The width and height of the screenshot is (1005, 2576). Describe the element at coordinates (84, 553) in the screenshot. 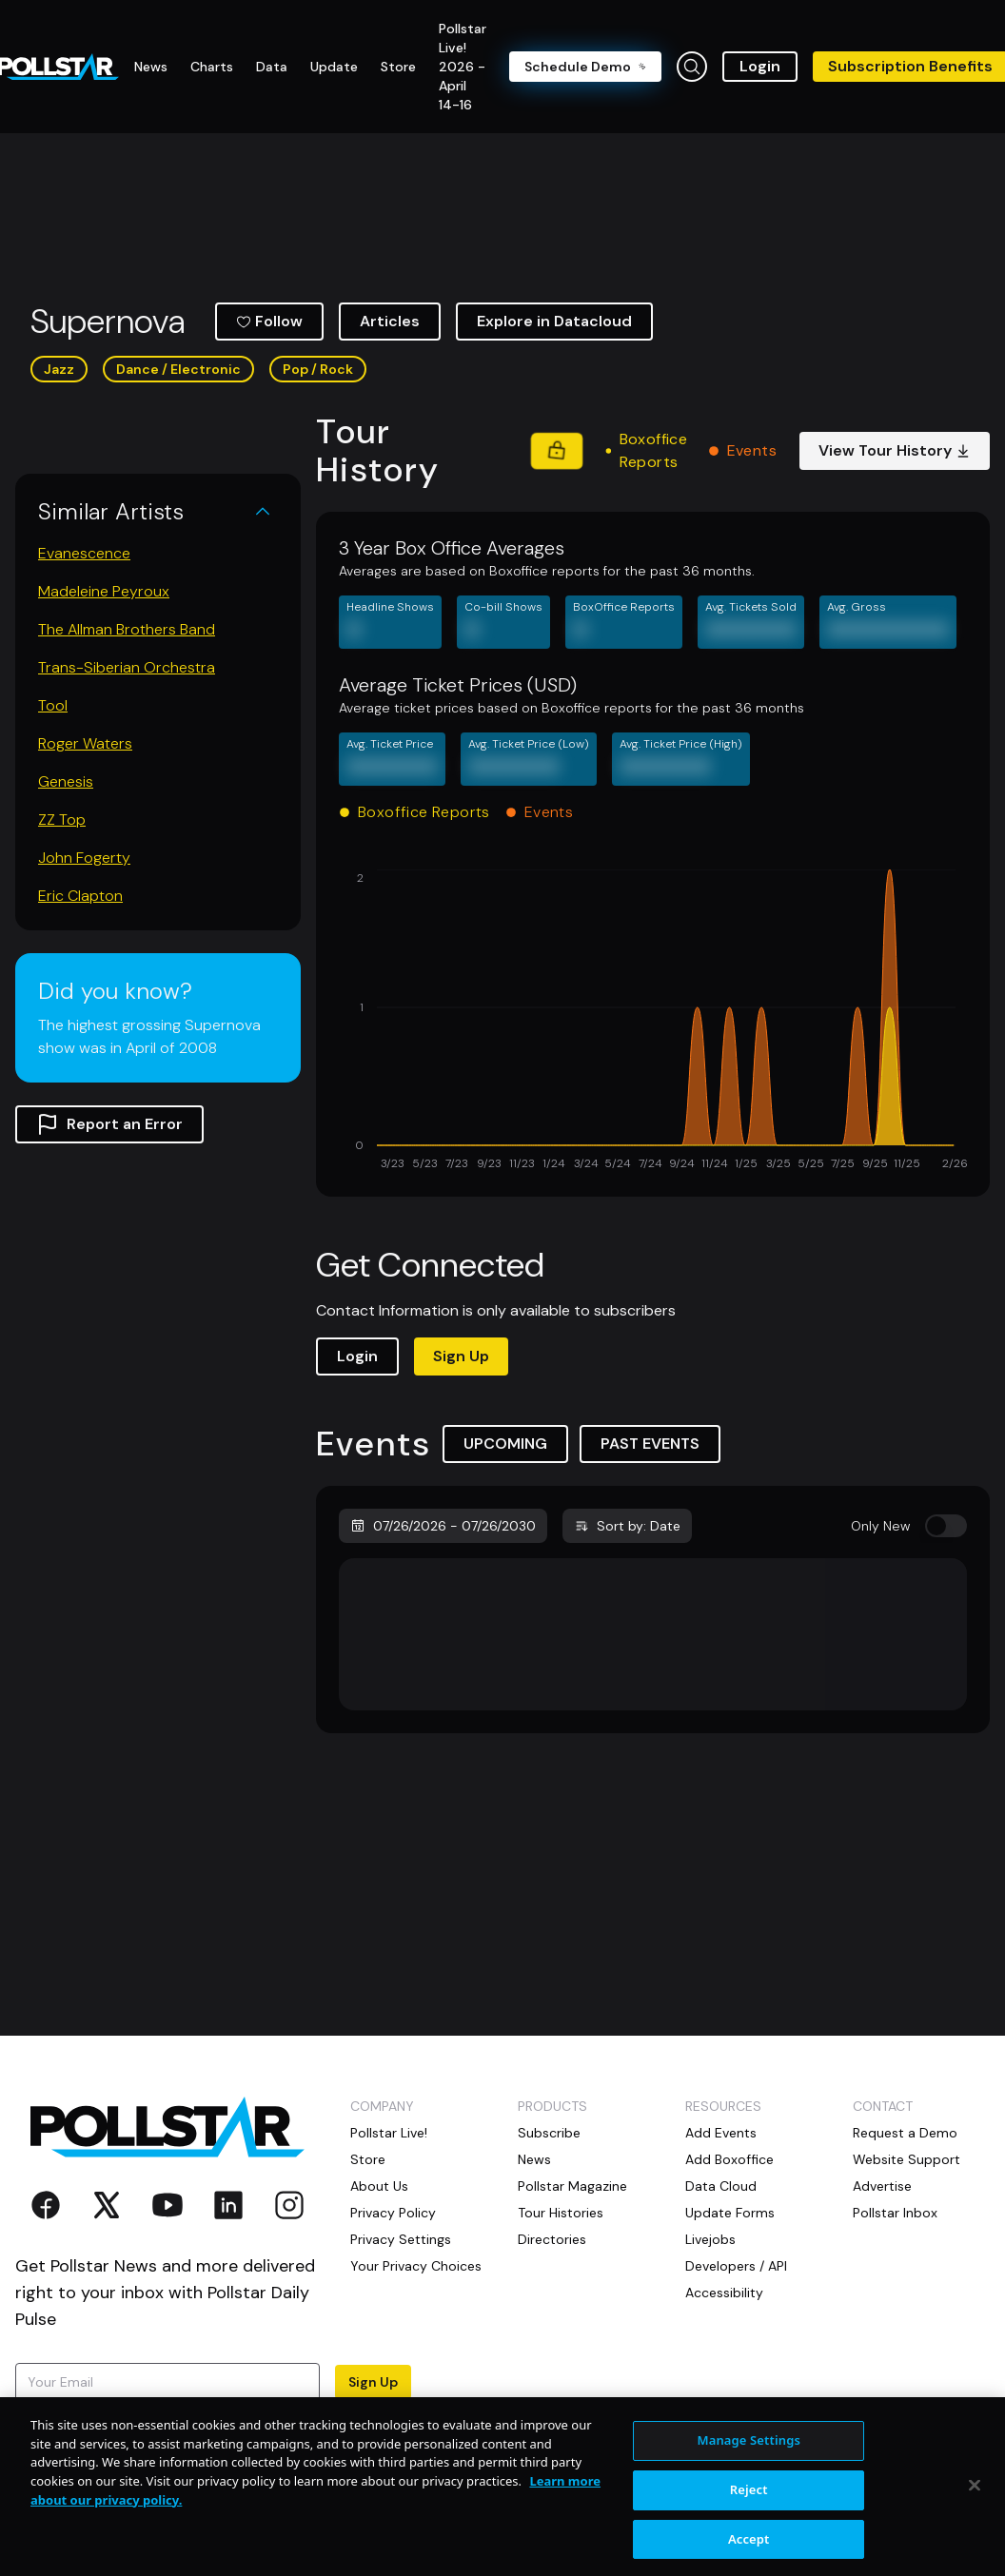

I see `Evanescence` at that location.